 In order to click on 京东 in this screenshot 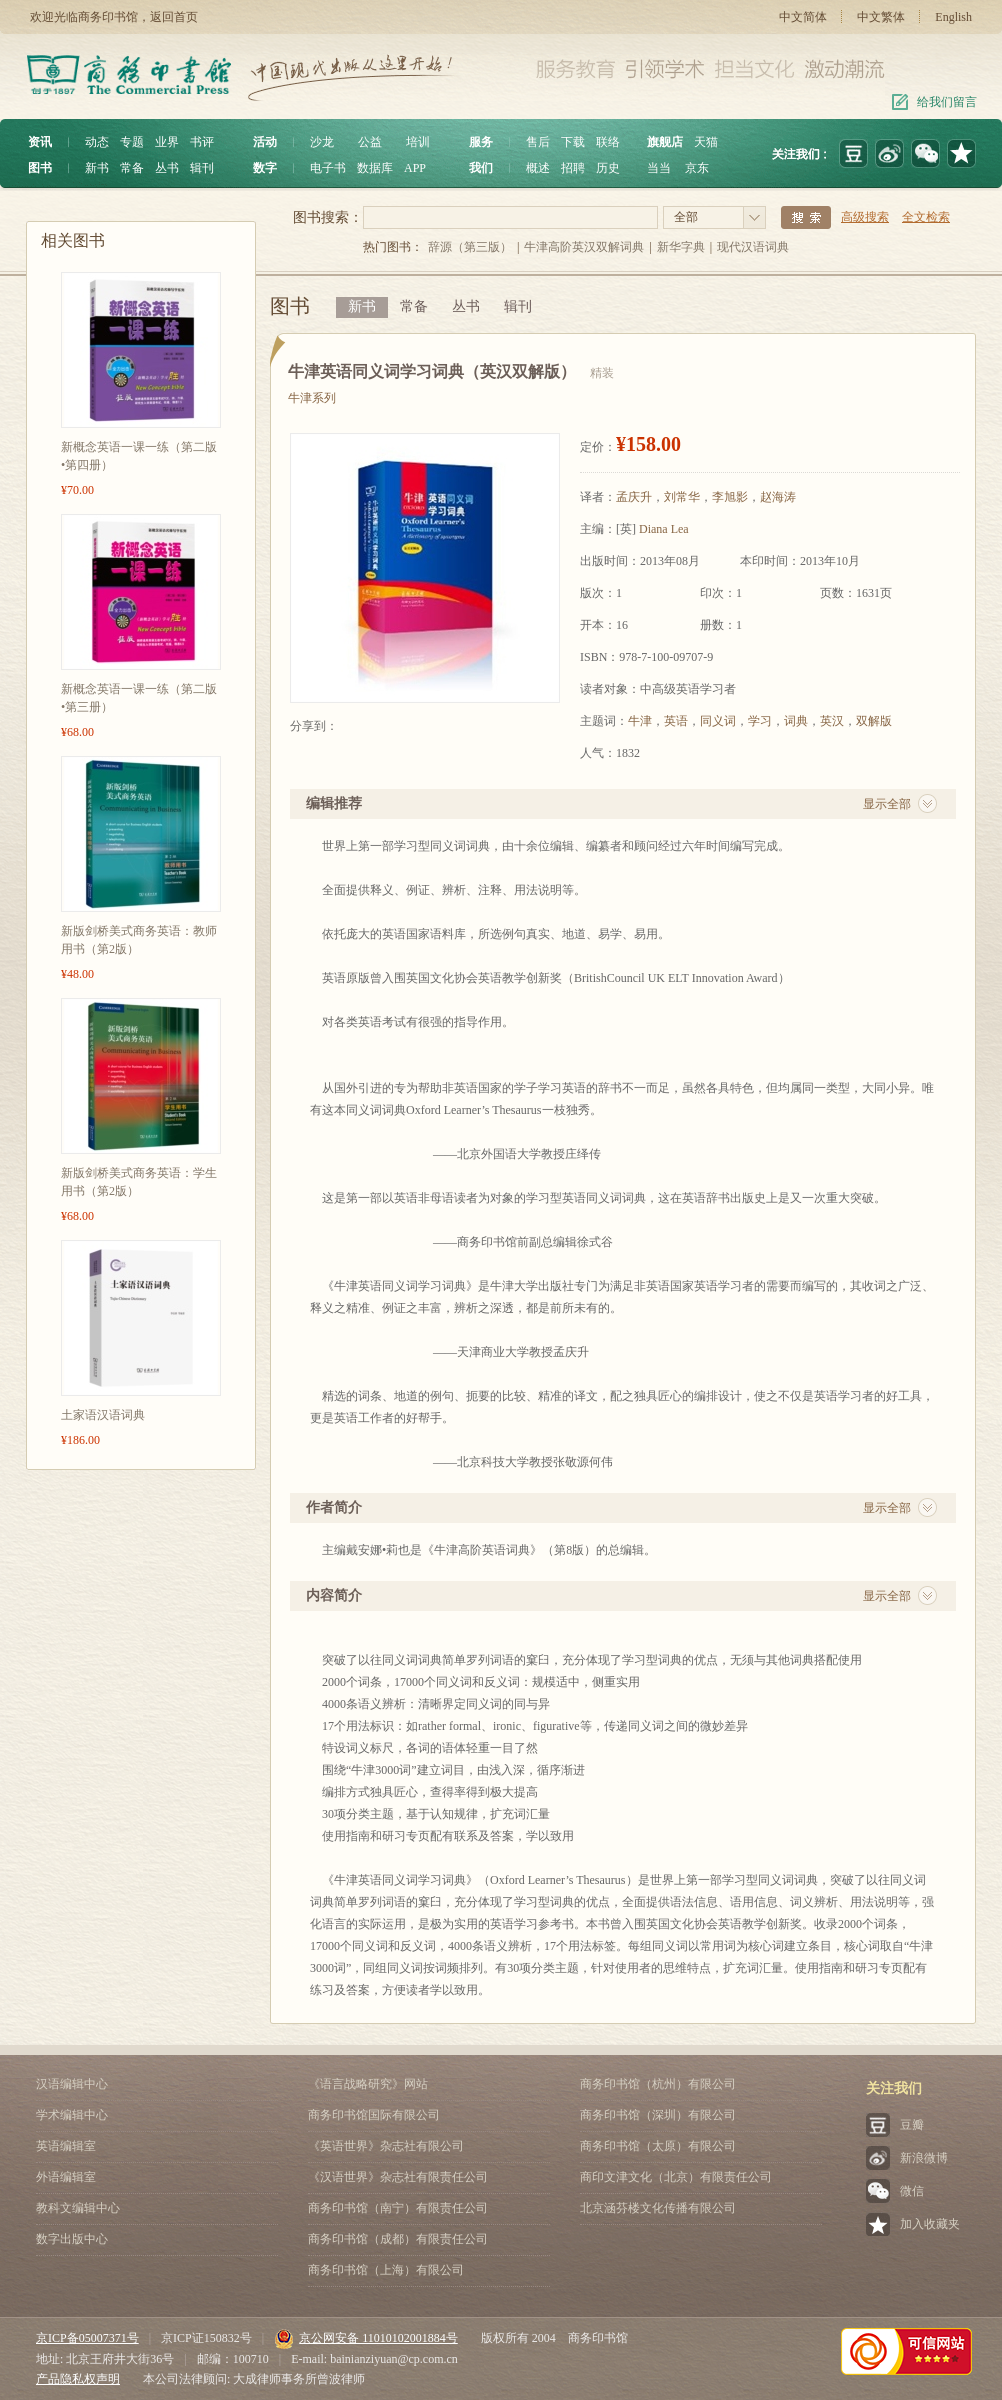, I will do `click(697, 168)`.